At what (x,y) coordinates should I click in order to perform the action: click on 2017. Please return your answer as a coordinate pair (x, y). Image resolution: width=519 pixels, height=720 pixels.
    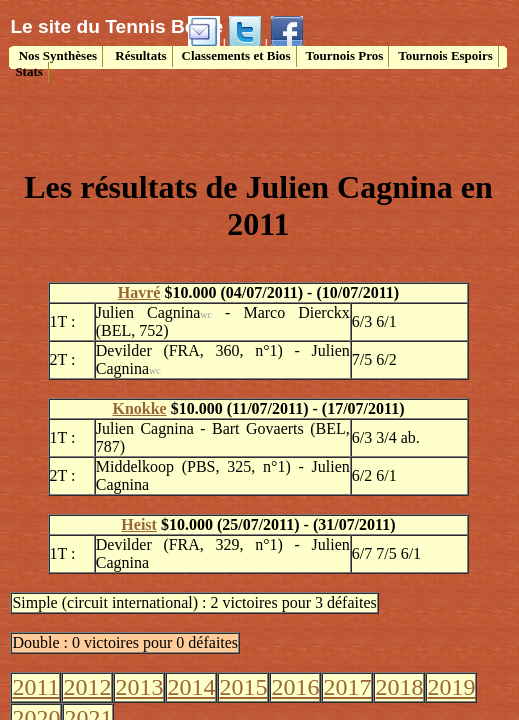
    Looking at the image, I should click on (347, 687).